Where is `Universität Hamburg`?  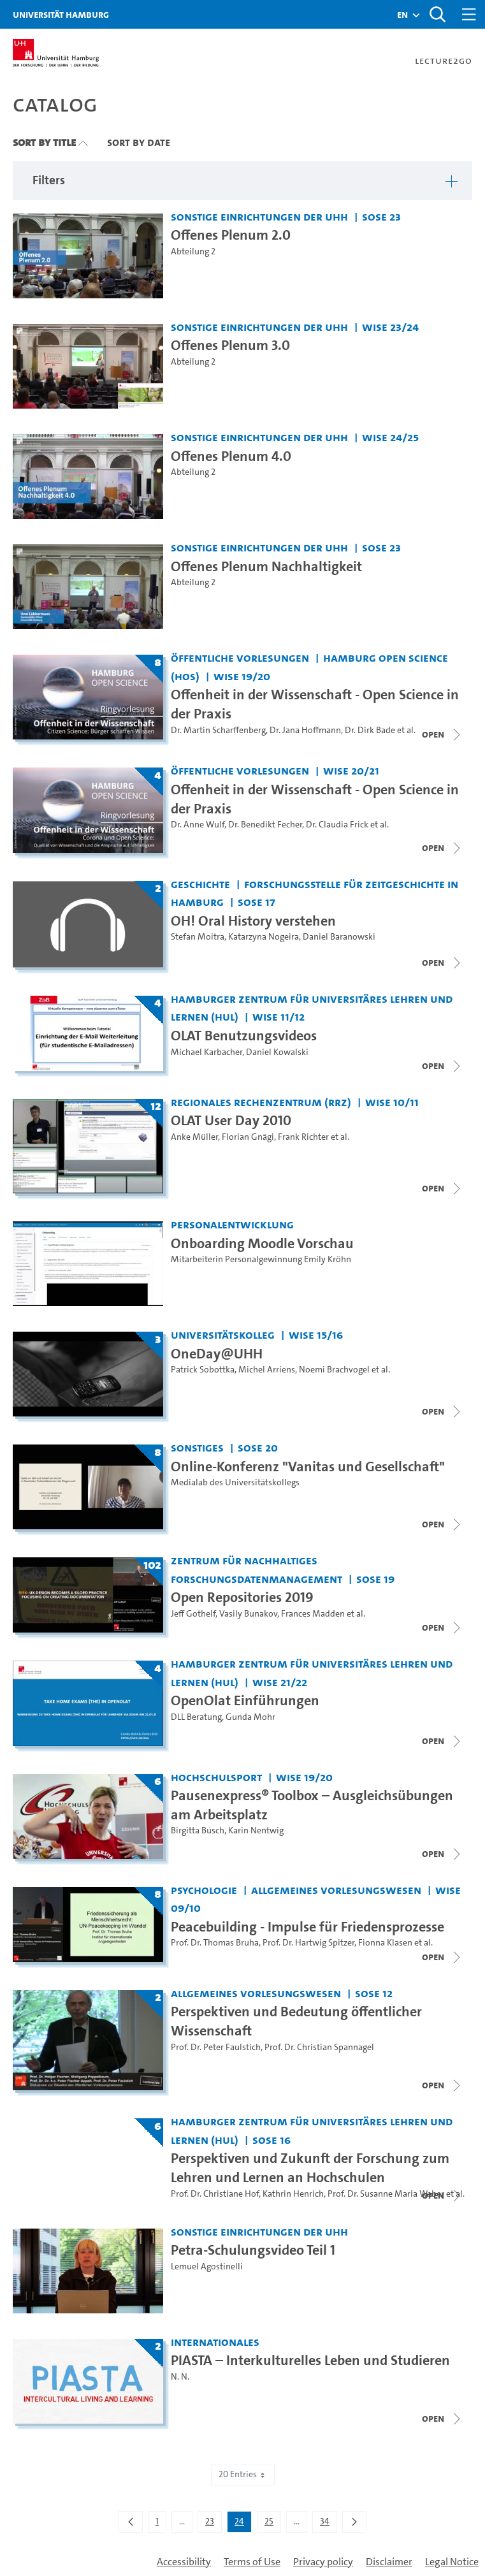 Universität Hamburg is located at coordinates (61, 14).